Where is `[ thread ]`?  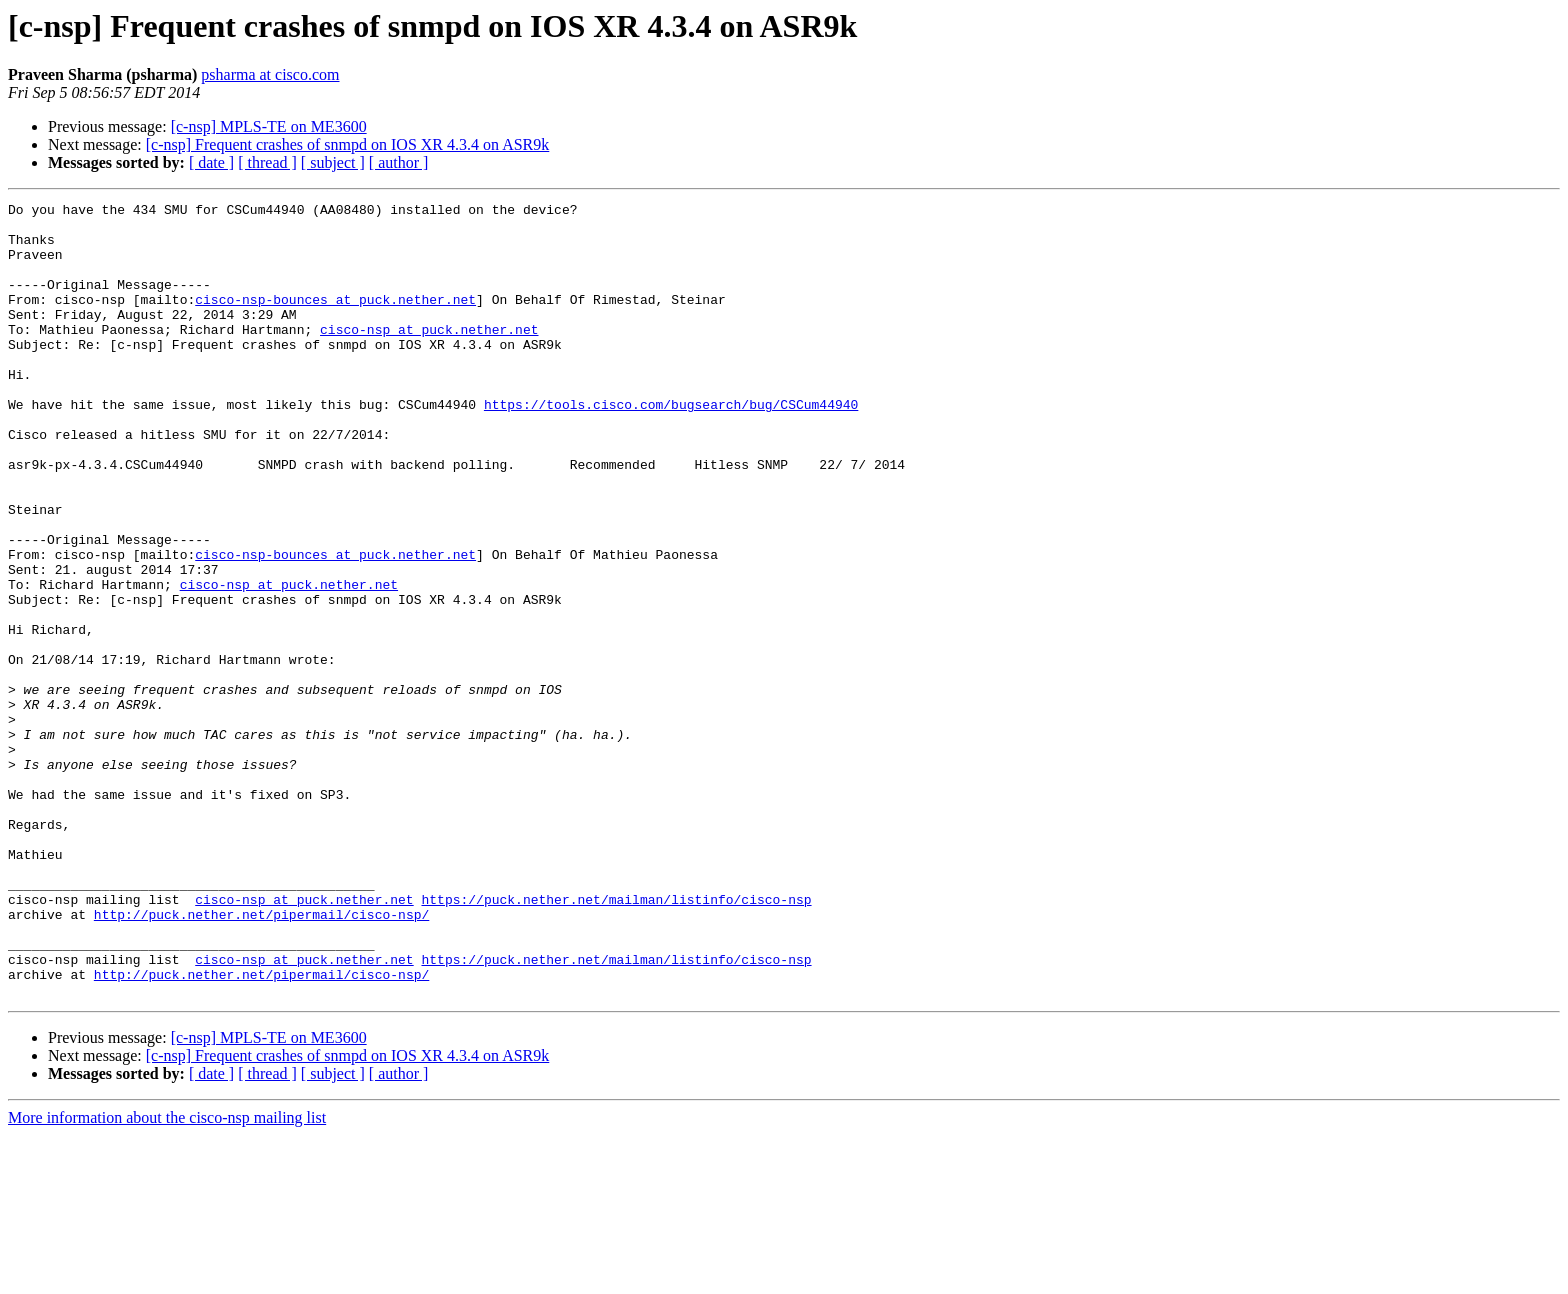 [ thread ] is located at coordinates (267, 162).